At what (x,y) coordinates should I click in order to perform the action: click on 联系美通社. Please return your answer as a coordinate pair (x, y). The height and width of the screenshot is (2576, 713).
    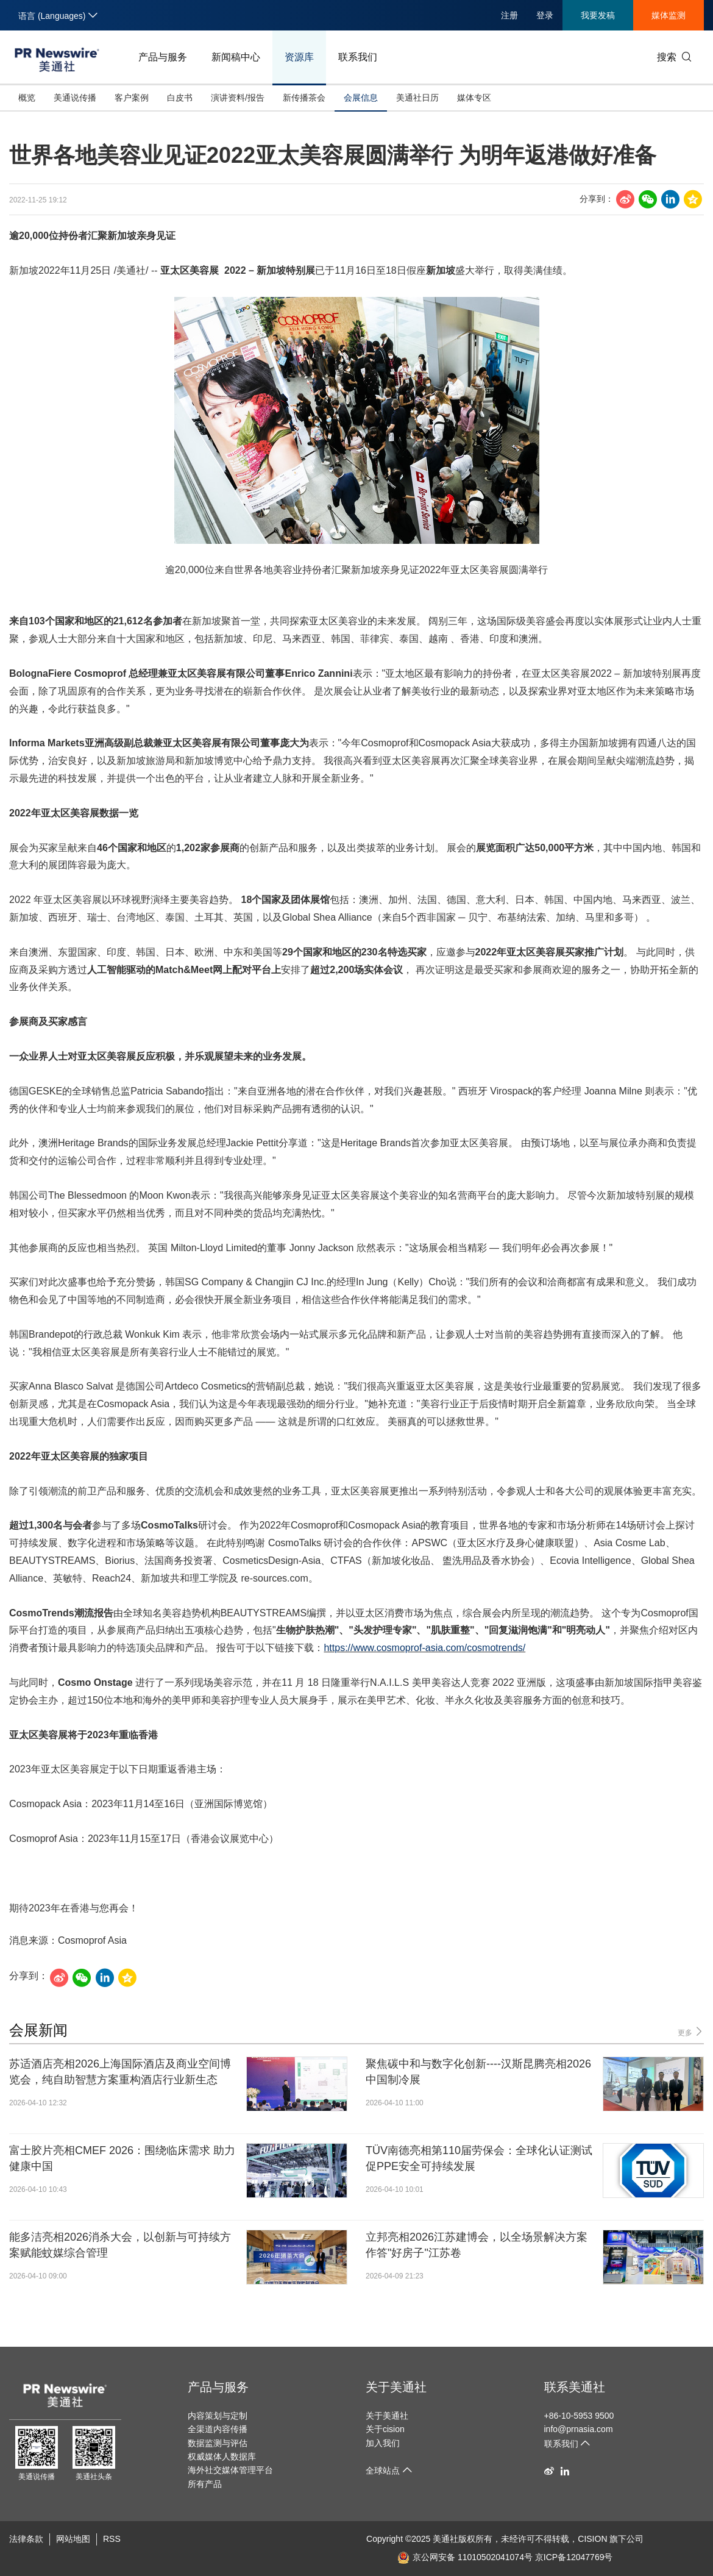
    Looking at the image, I should click on (574, 2387).